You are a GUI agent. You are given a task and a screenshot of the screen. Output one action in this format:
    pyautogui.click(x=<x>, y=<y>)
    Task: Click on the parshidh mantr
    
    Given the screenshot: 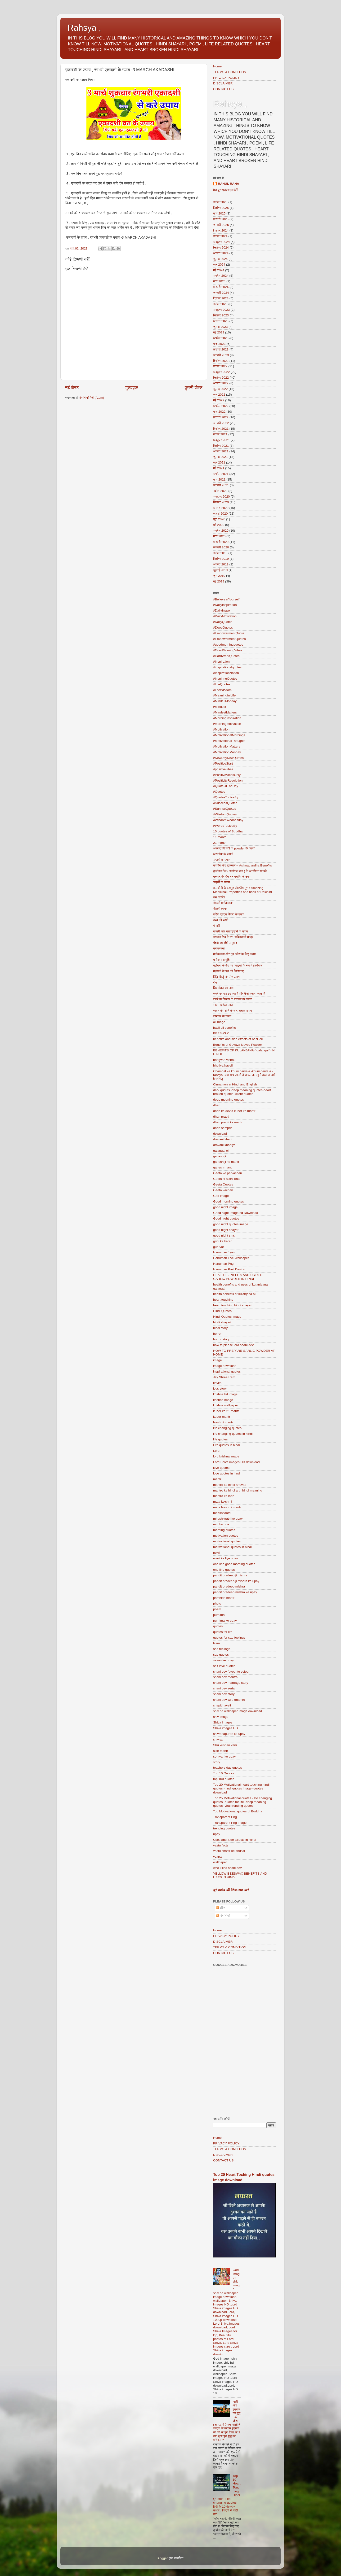 What is the action you would take?
    pyautogui.click(x=223, y=1598)
    